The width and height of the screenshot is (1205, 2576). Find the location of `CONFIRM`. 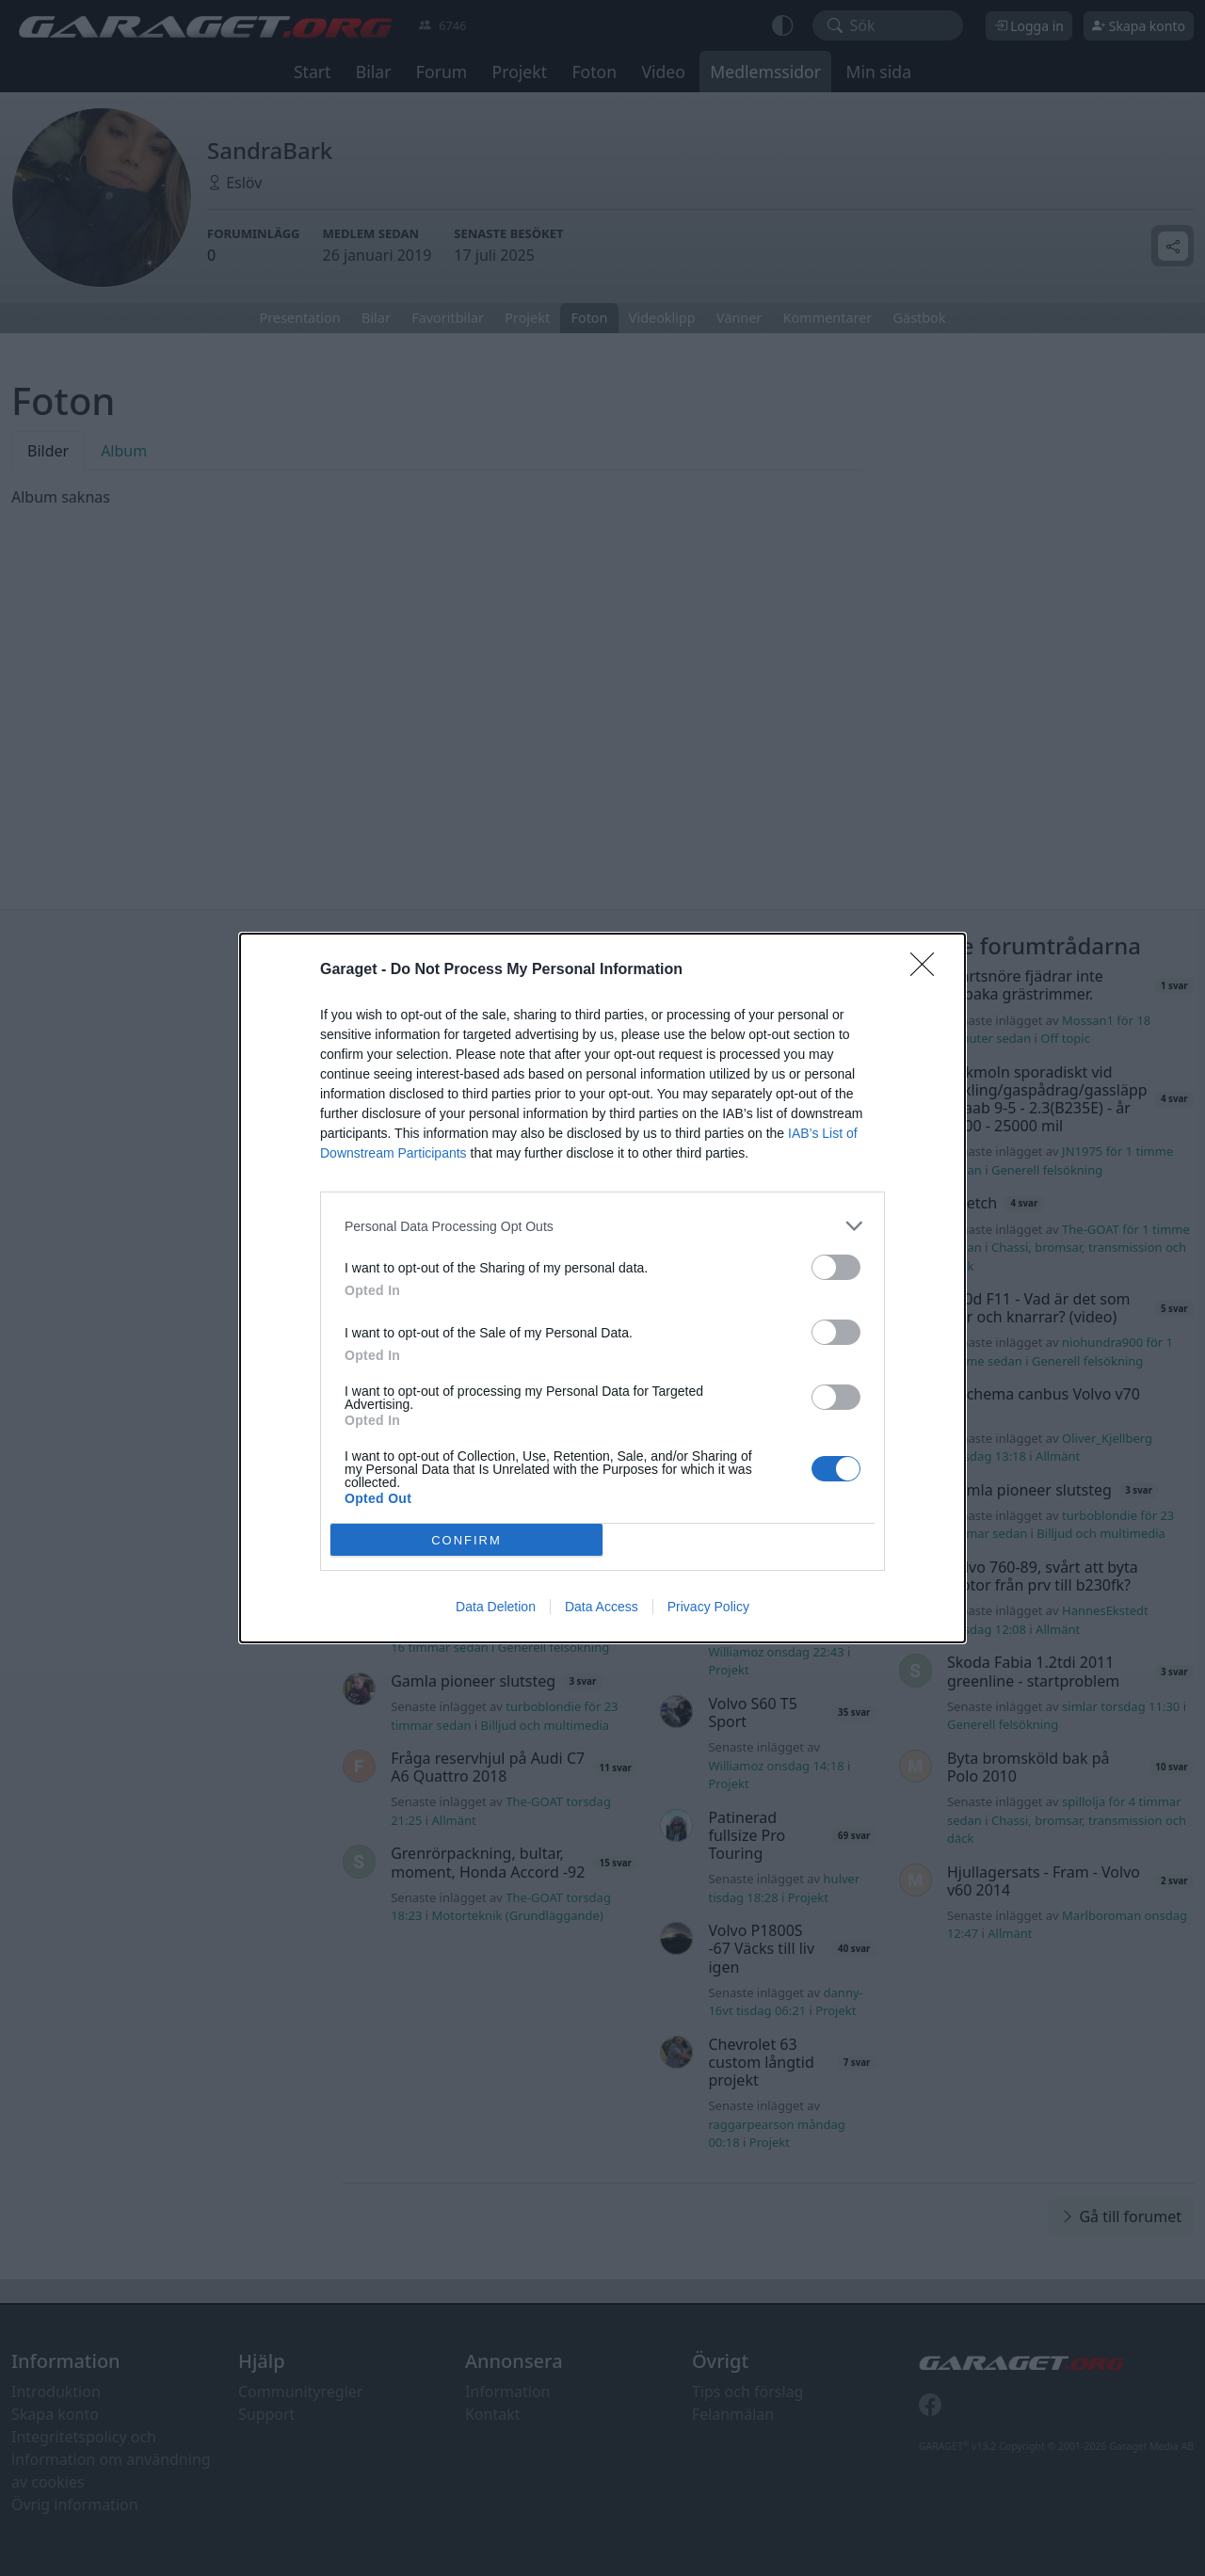

CONFIRM is located at coordinates (466, 1540).